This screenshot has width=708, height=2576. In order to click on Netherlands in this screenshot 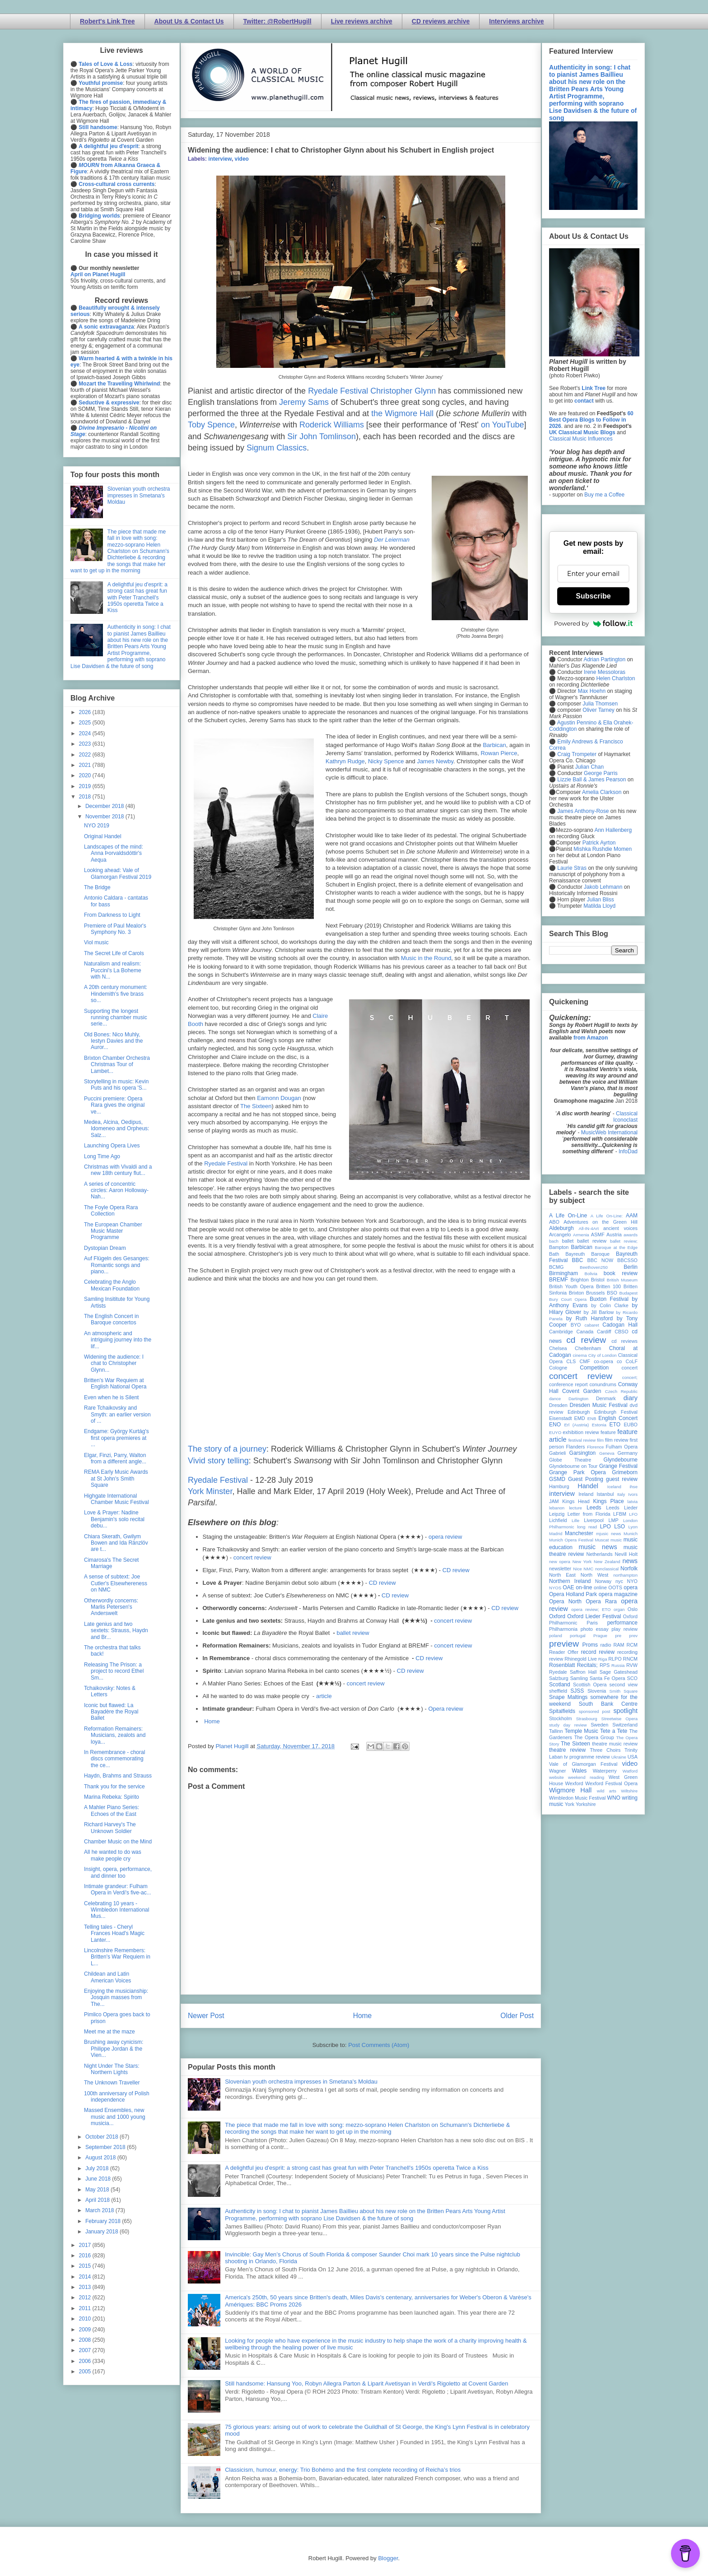, I will do `click(599, 1554)`.